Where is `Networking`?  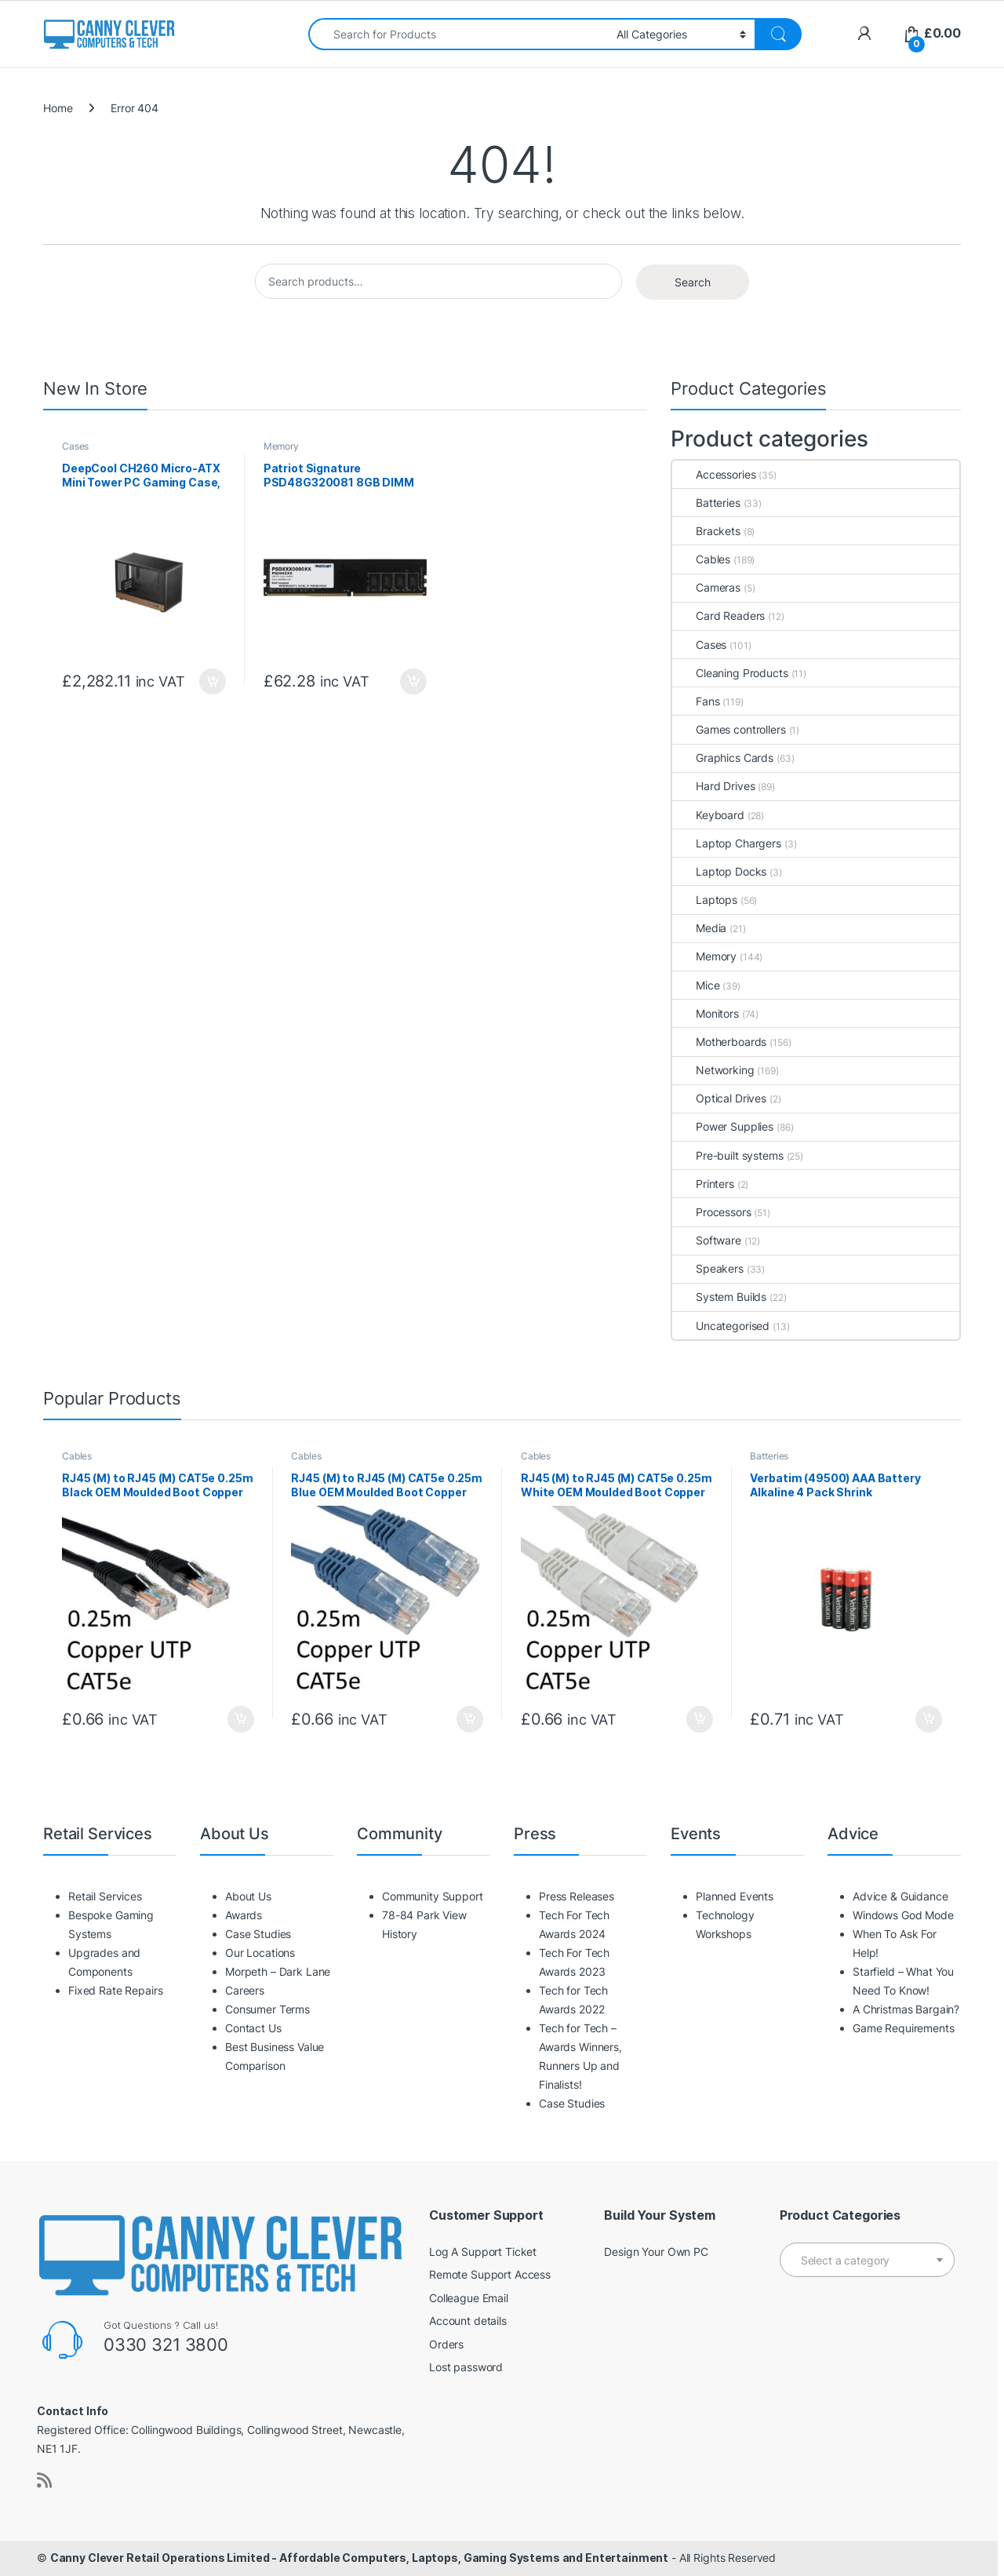
Networking is located at coordinates (713, 1070).